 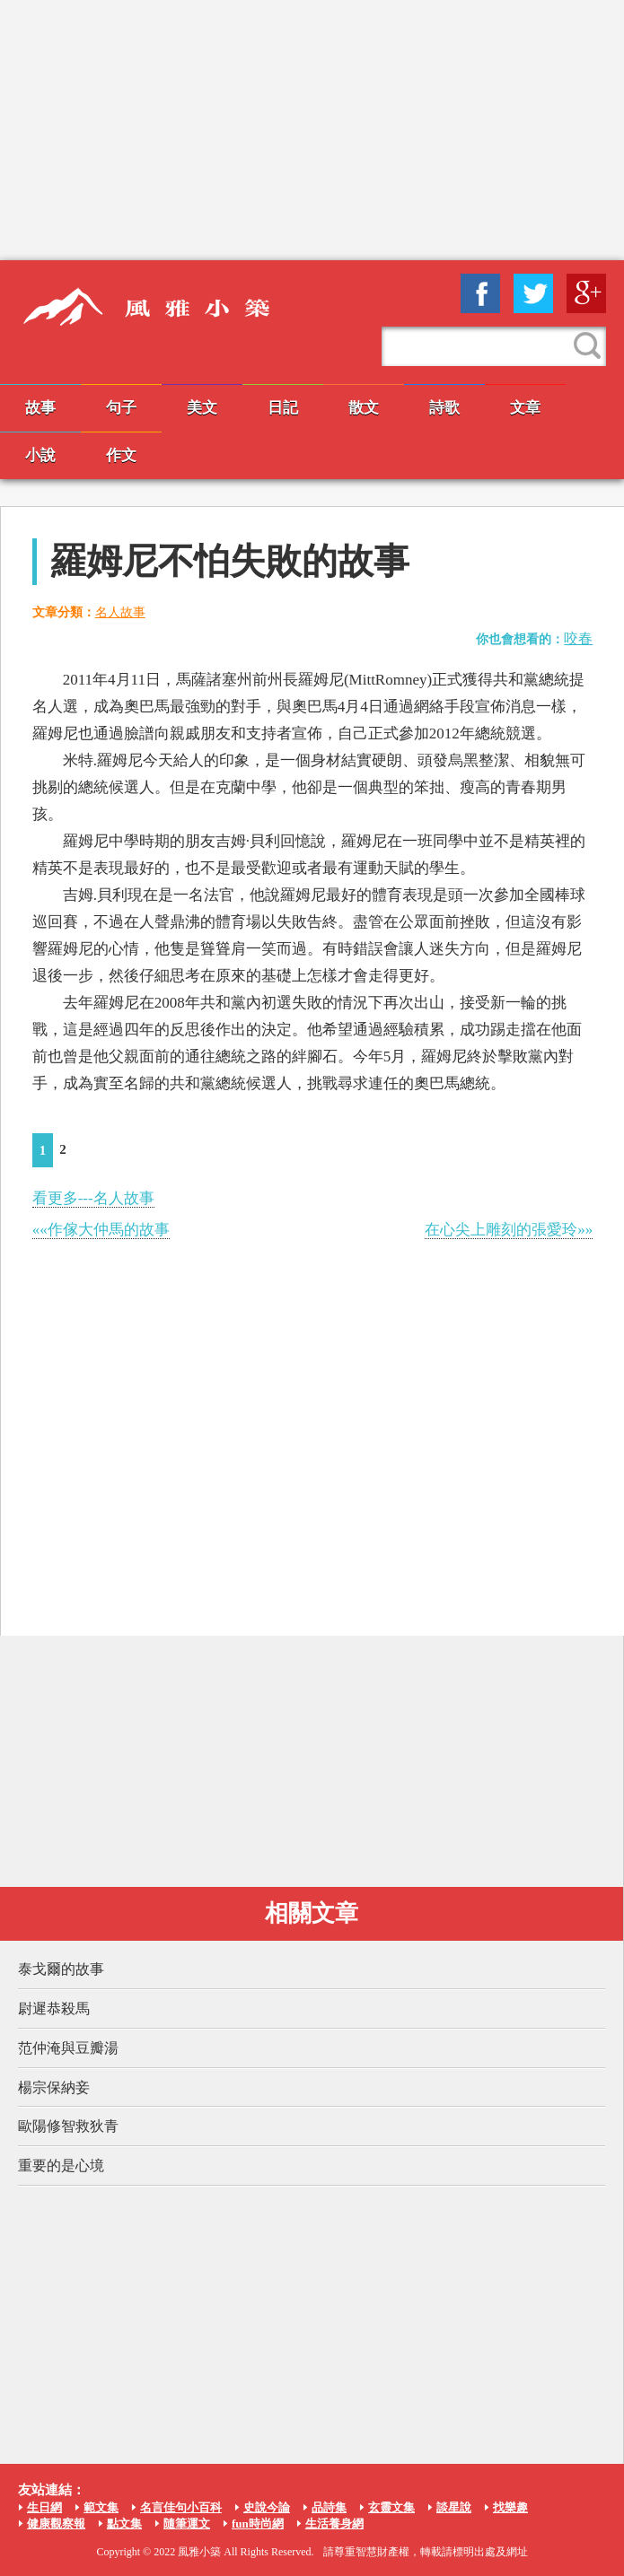 I want to click on 點文集, so click(x=124, y=2523).